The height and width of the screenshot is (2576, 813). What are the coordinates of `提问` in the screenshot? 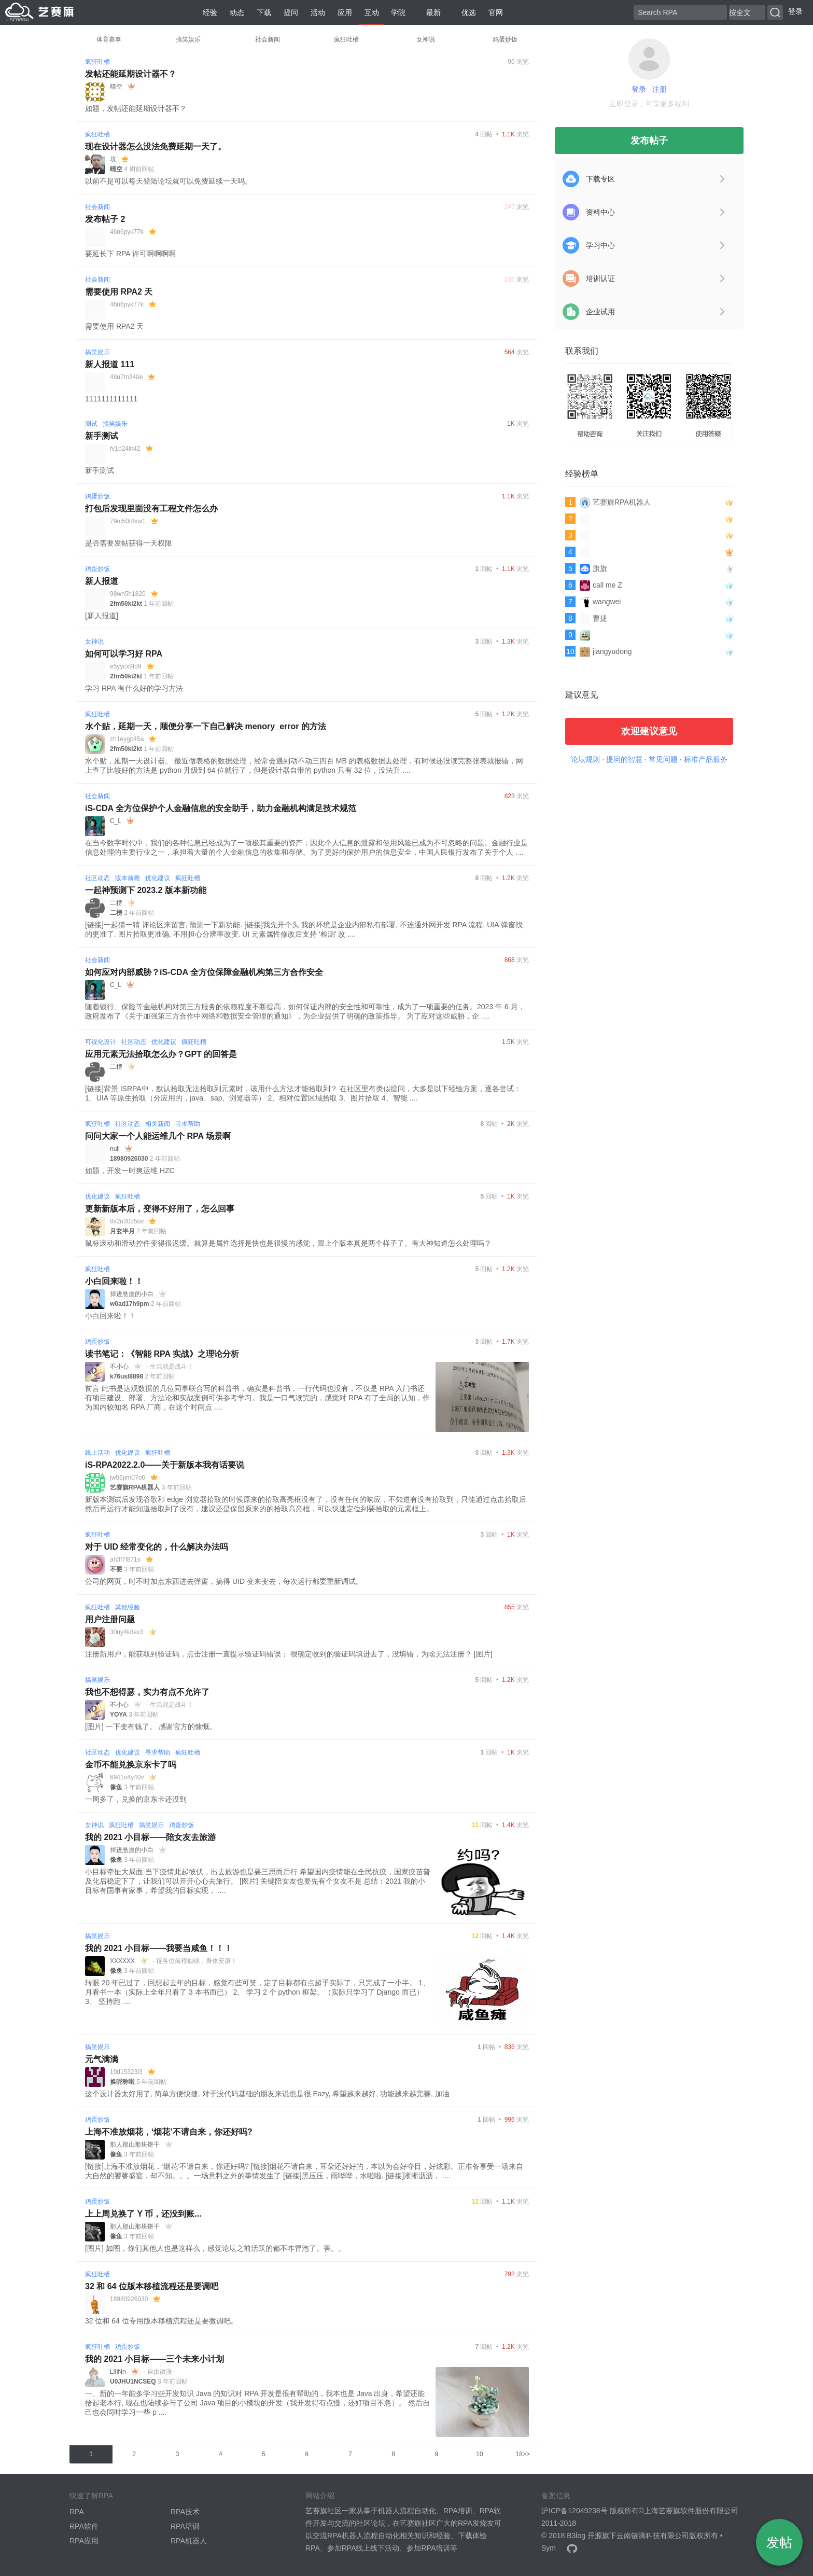 It's located at (291, 12).